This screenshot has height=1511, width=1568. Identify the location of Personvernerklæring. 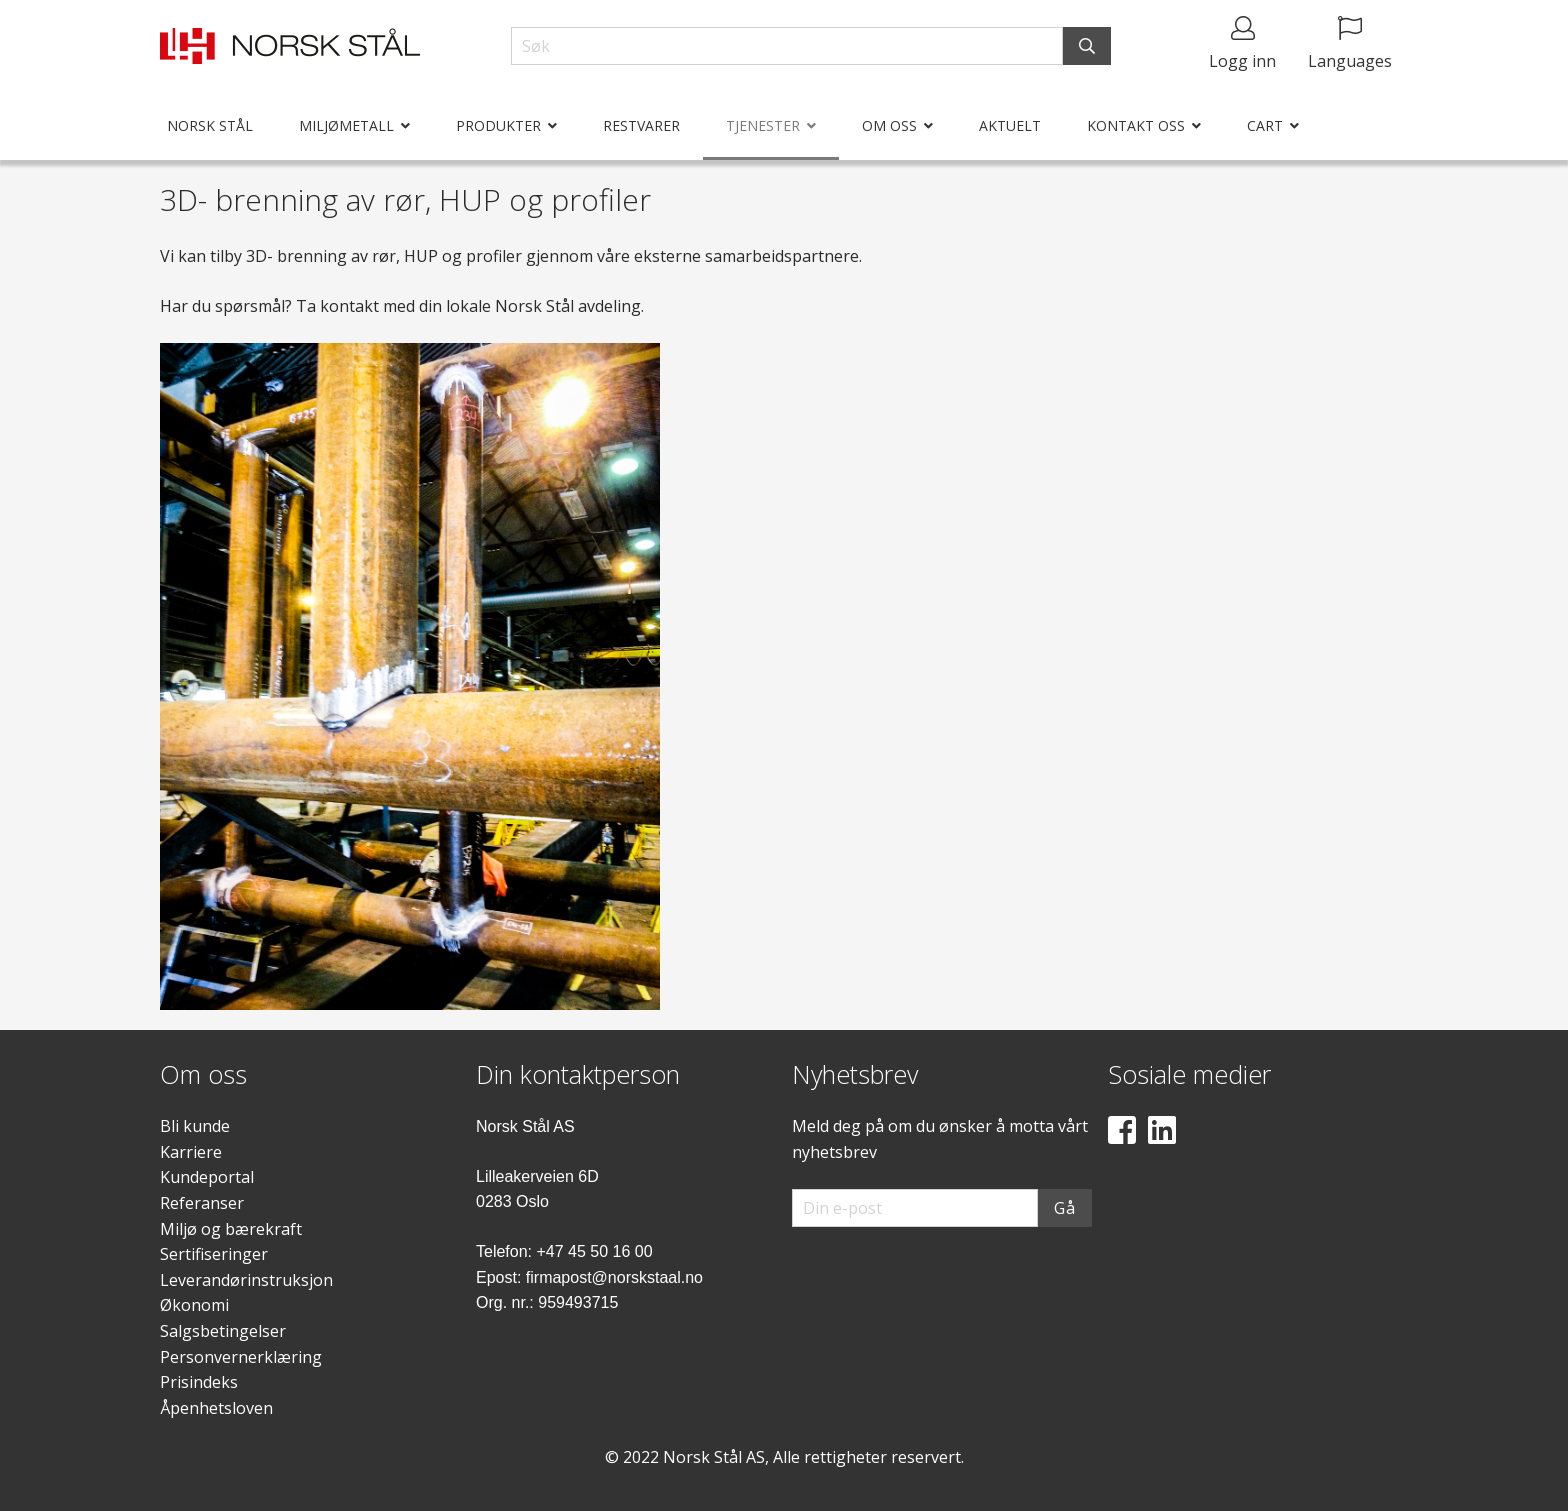
(241, 1357).